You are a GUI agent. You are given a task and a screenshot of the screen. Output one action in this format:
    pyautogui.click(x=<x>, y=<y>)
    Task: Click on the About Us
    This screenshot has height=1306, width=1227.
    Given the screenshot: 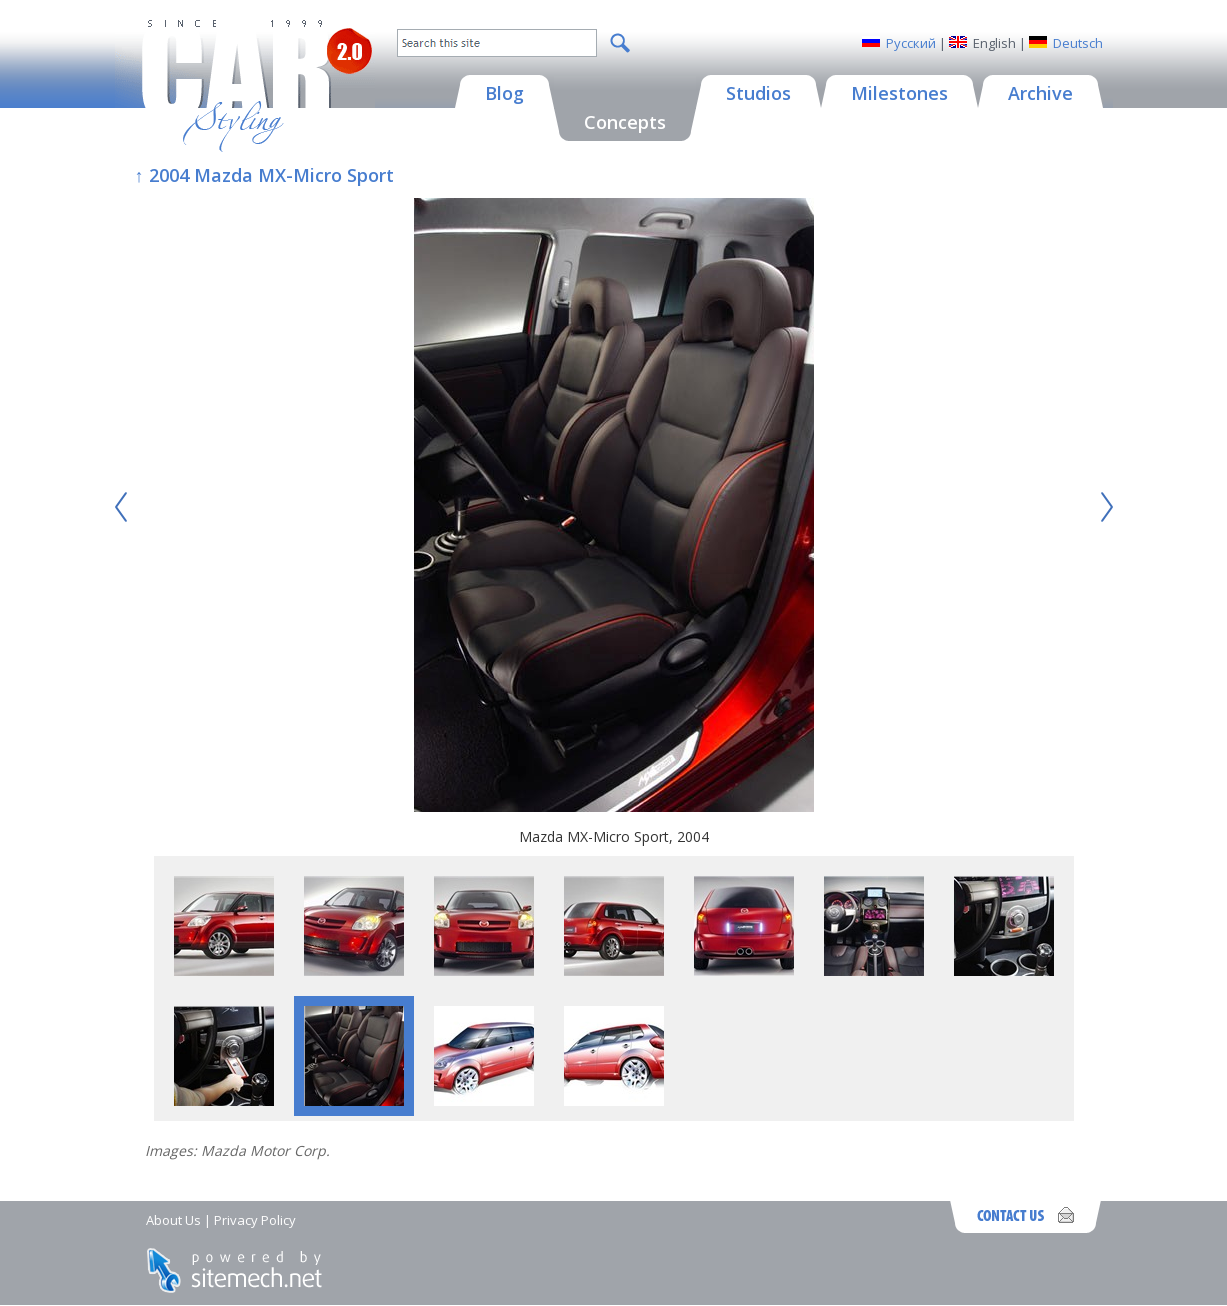 What is the action you would take?
    pyautogui.click(x=173, y=1220)
    